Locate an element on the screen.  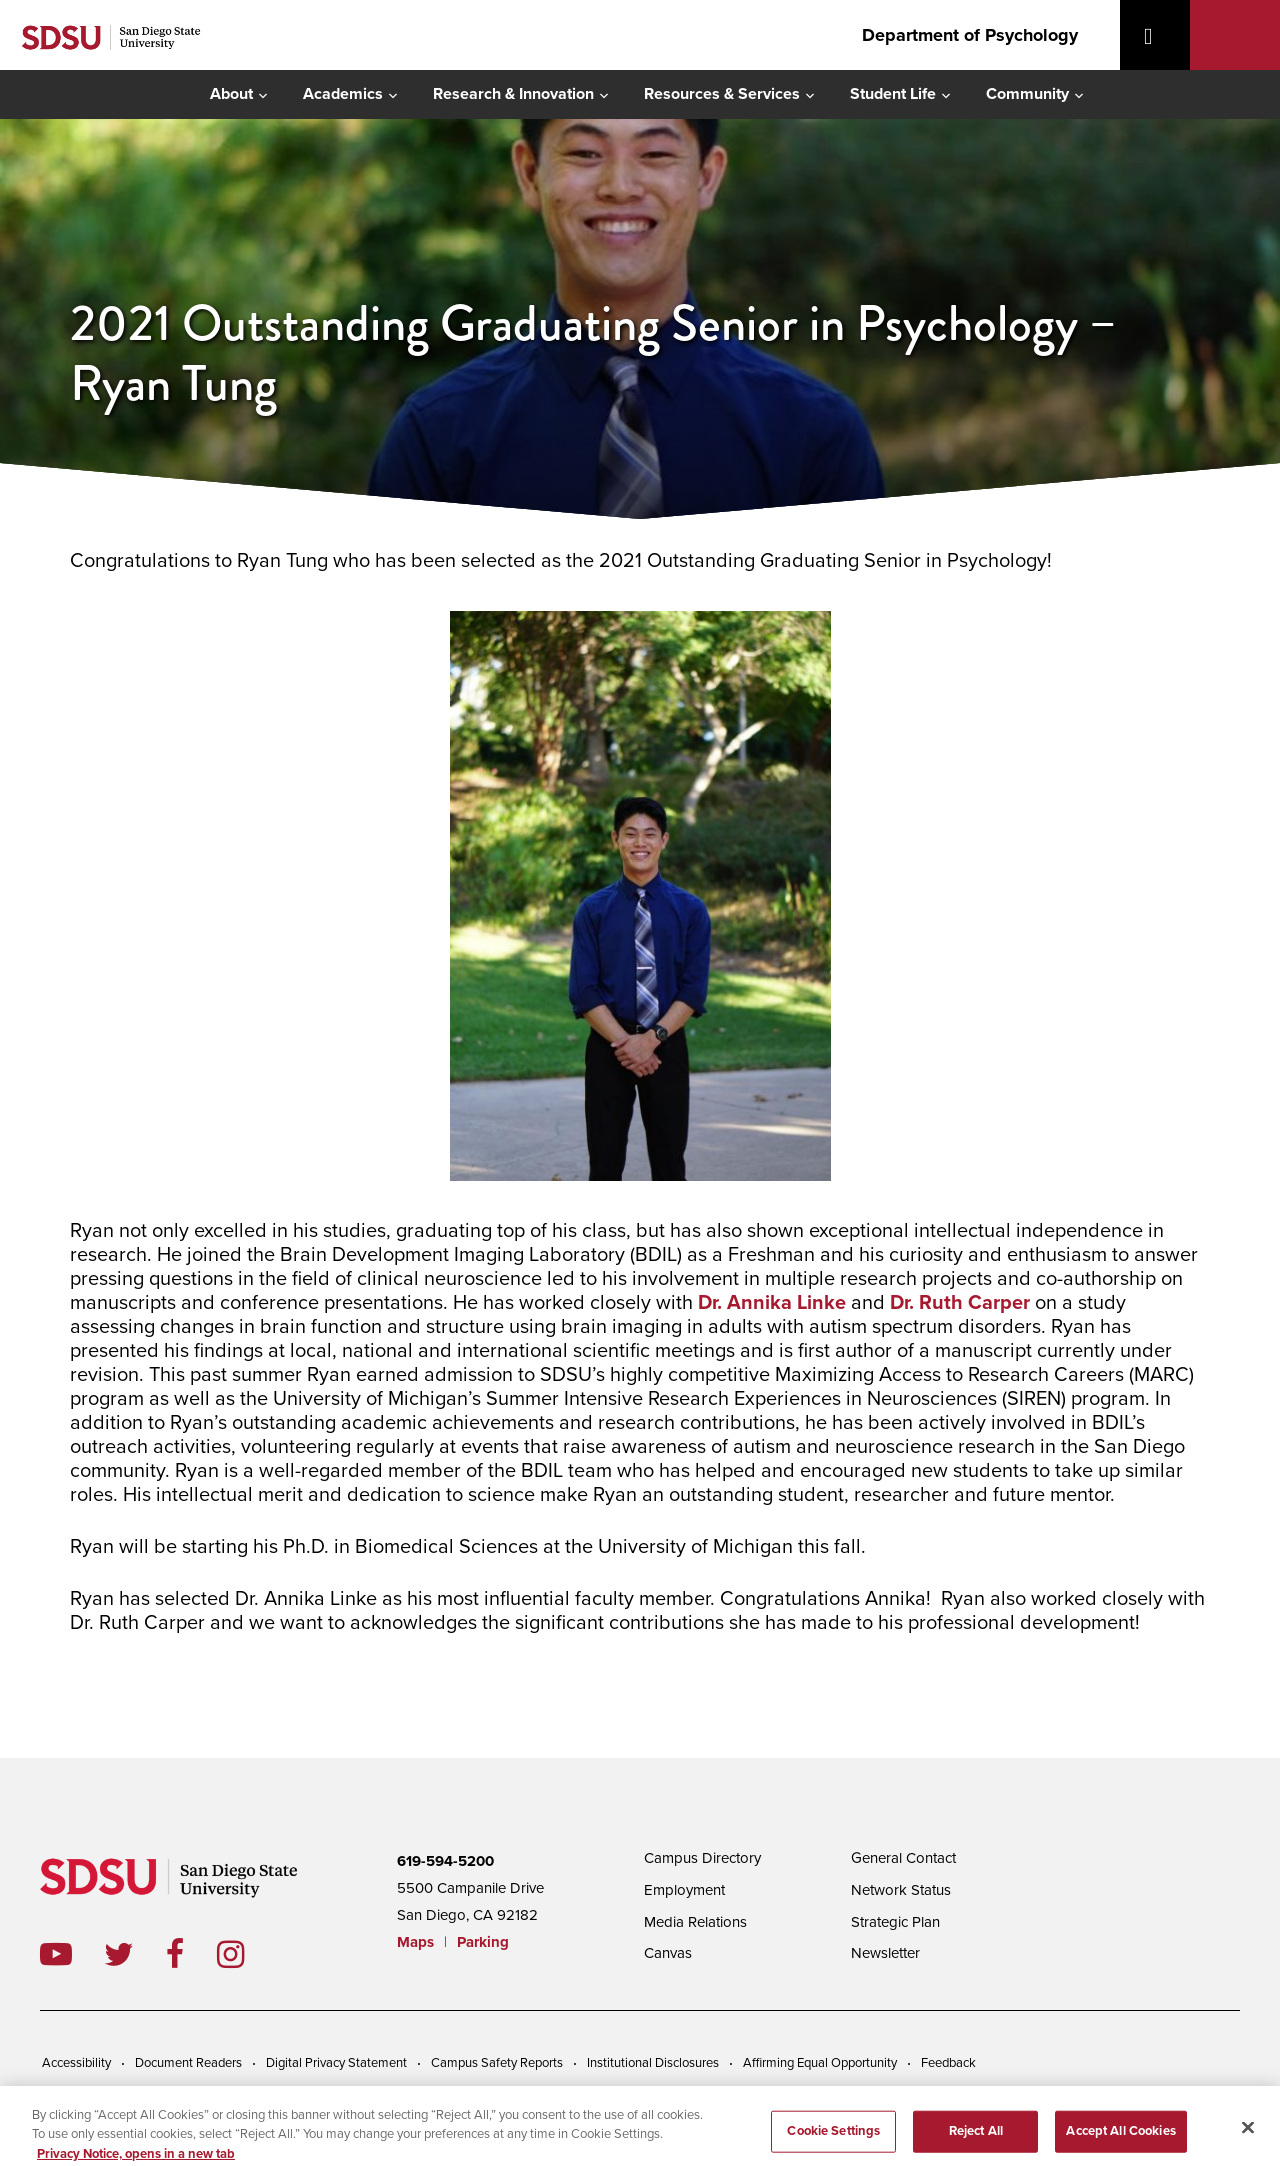
Media Relations is located at coordinates (695, 1922).